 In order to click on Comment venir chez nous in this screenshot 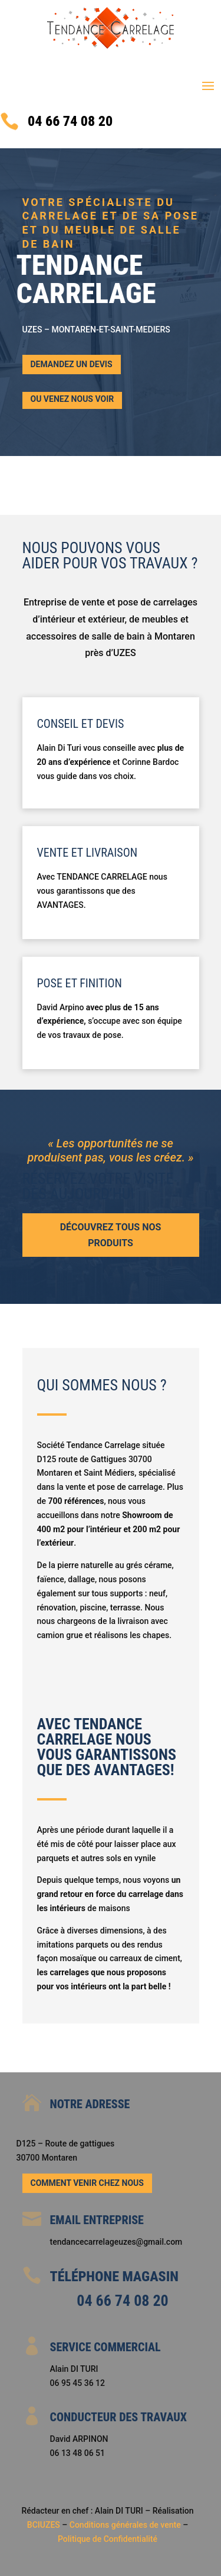, I will do `click(87, 2183)`.